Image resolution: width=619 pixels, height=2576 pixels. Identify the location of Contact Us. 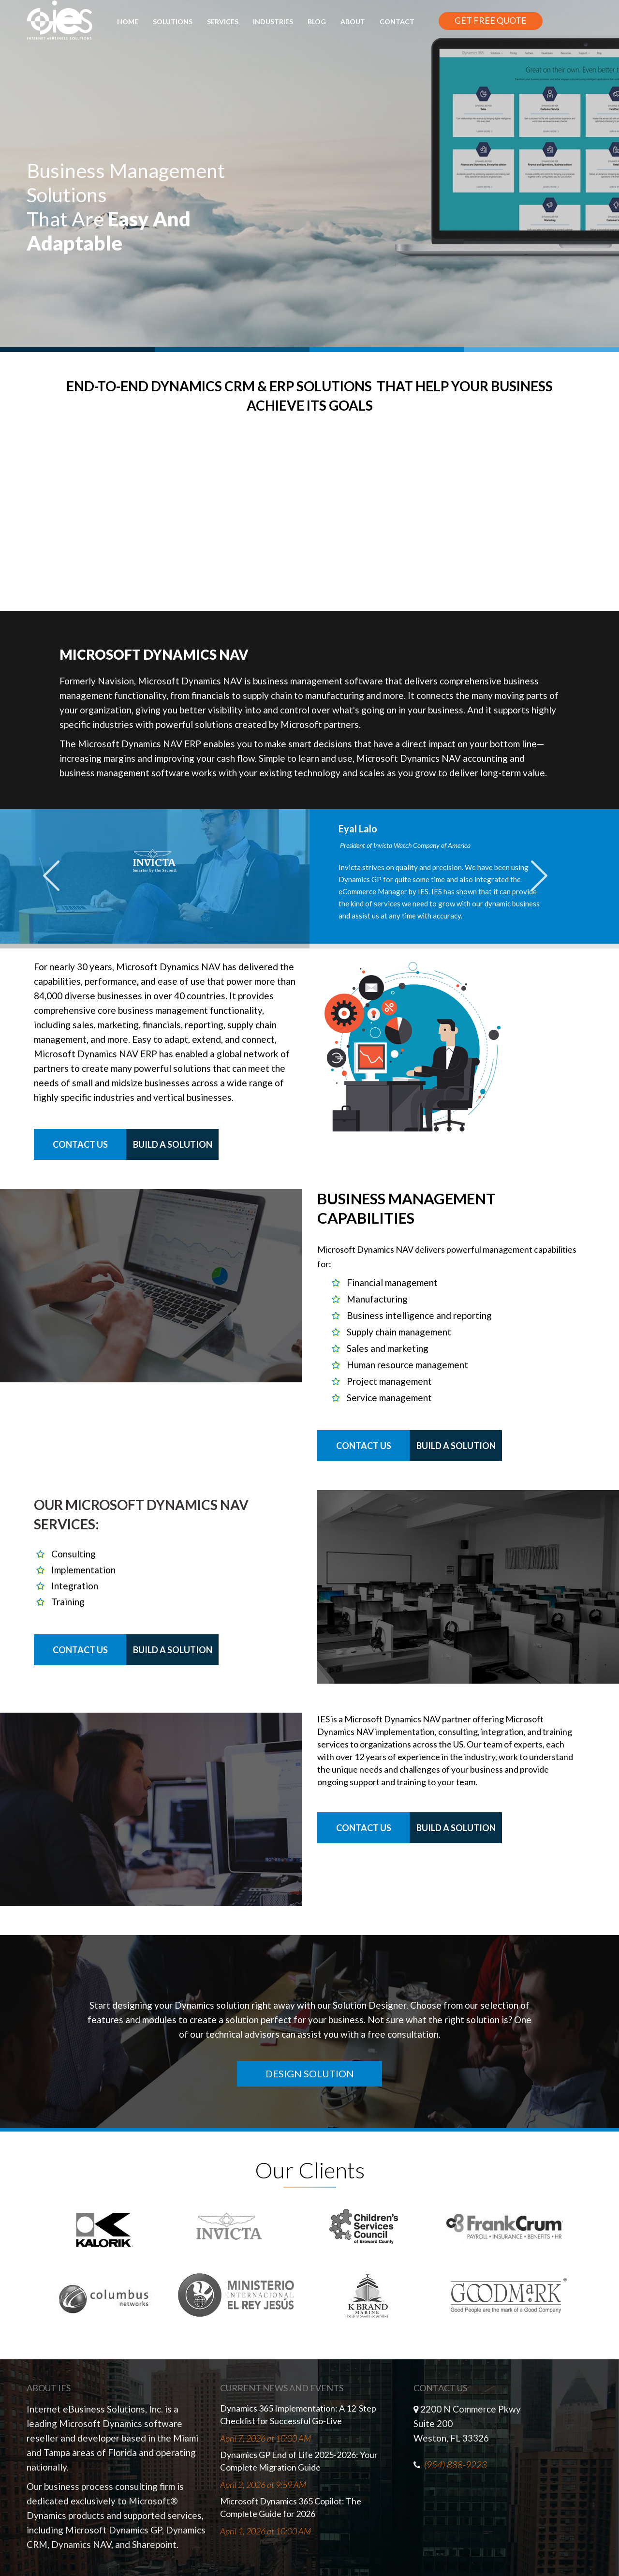
(80, 1144).